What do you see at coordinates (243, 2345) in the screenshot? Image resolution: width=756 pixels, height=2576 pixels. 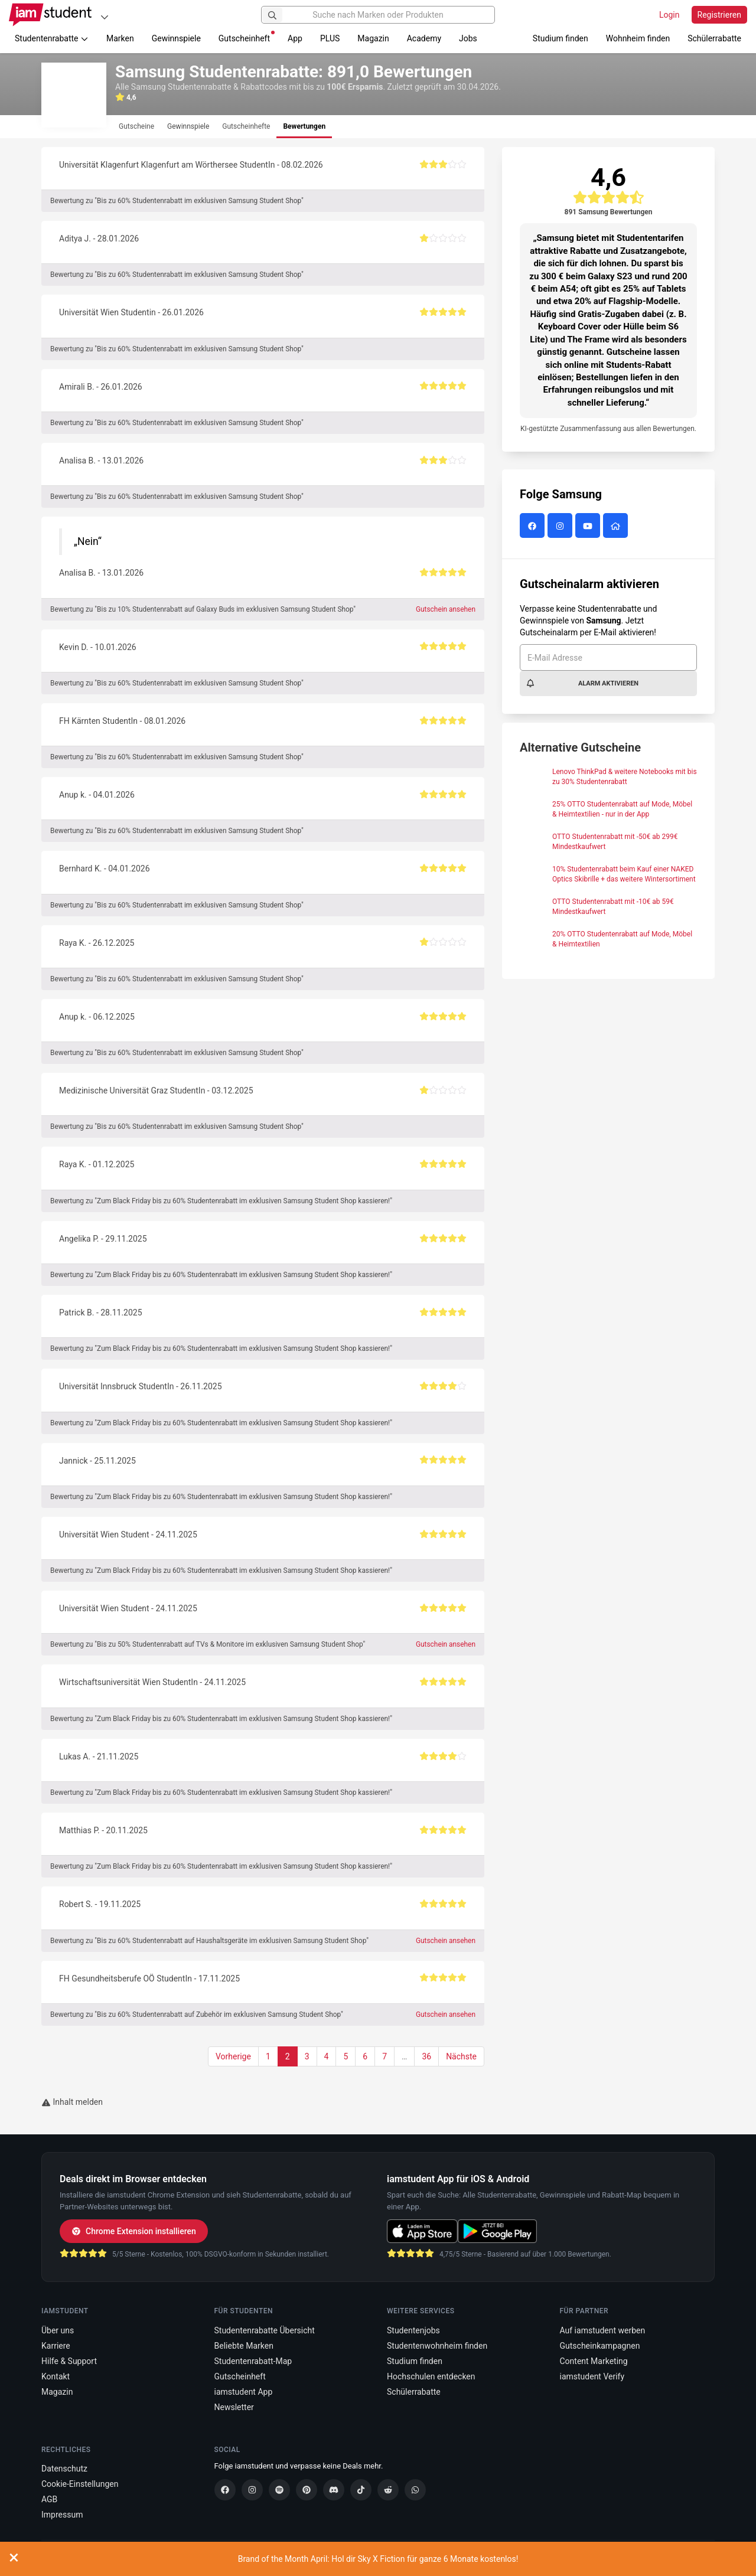 I see `Beliebte Marken` at bounding box center [243, 2345].